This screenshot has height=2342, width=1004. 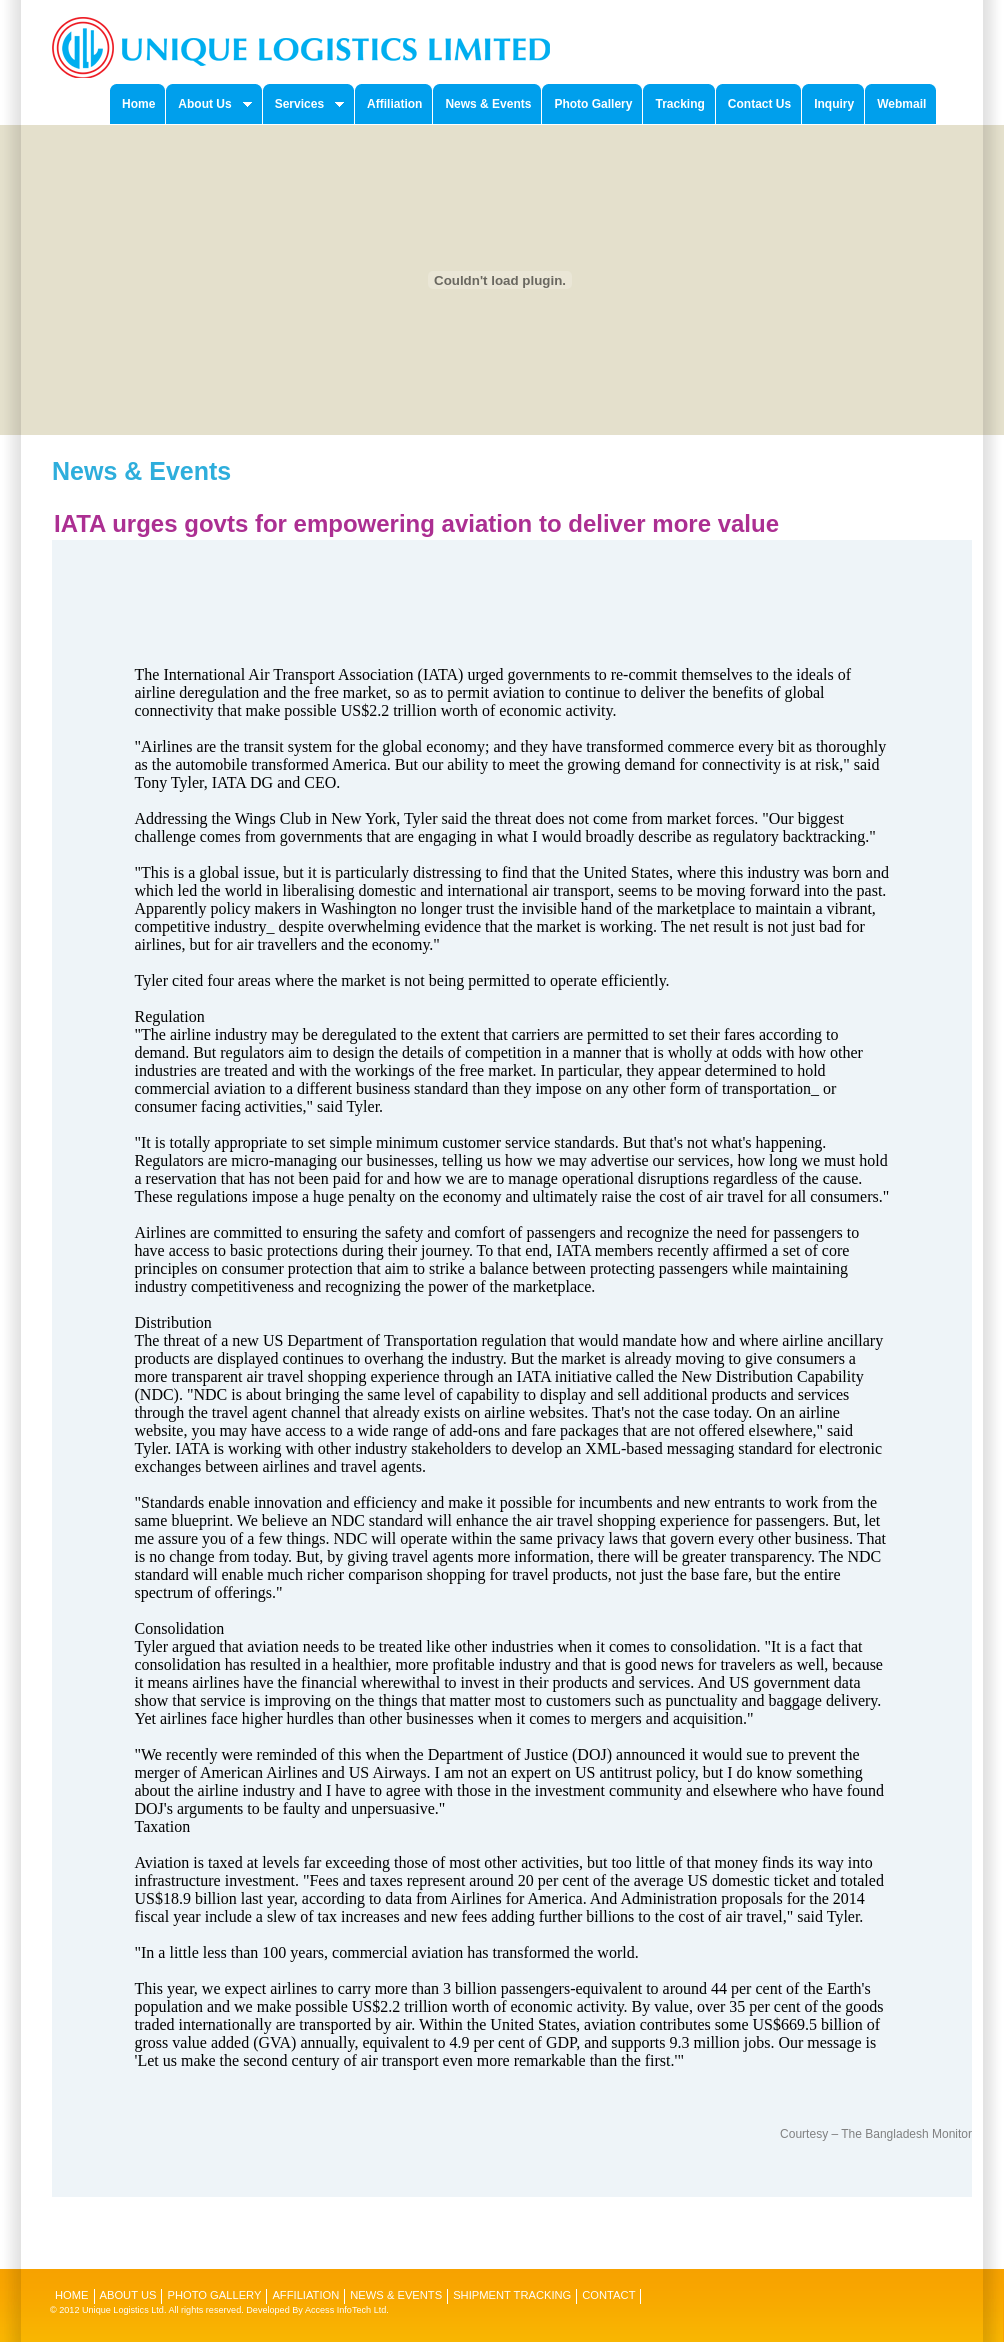 I want to click on Access InfoTech Ltd., so click(x=347, y=2310).